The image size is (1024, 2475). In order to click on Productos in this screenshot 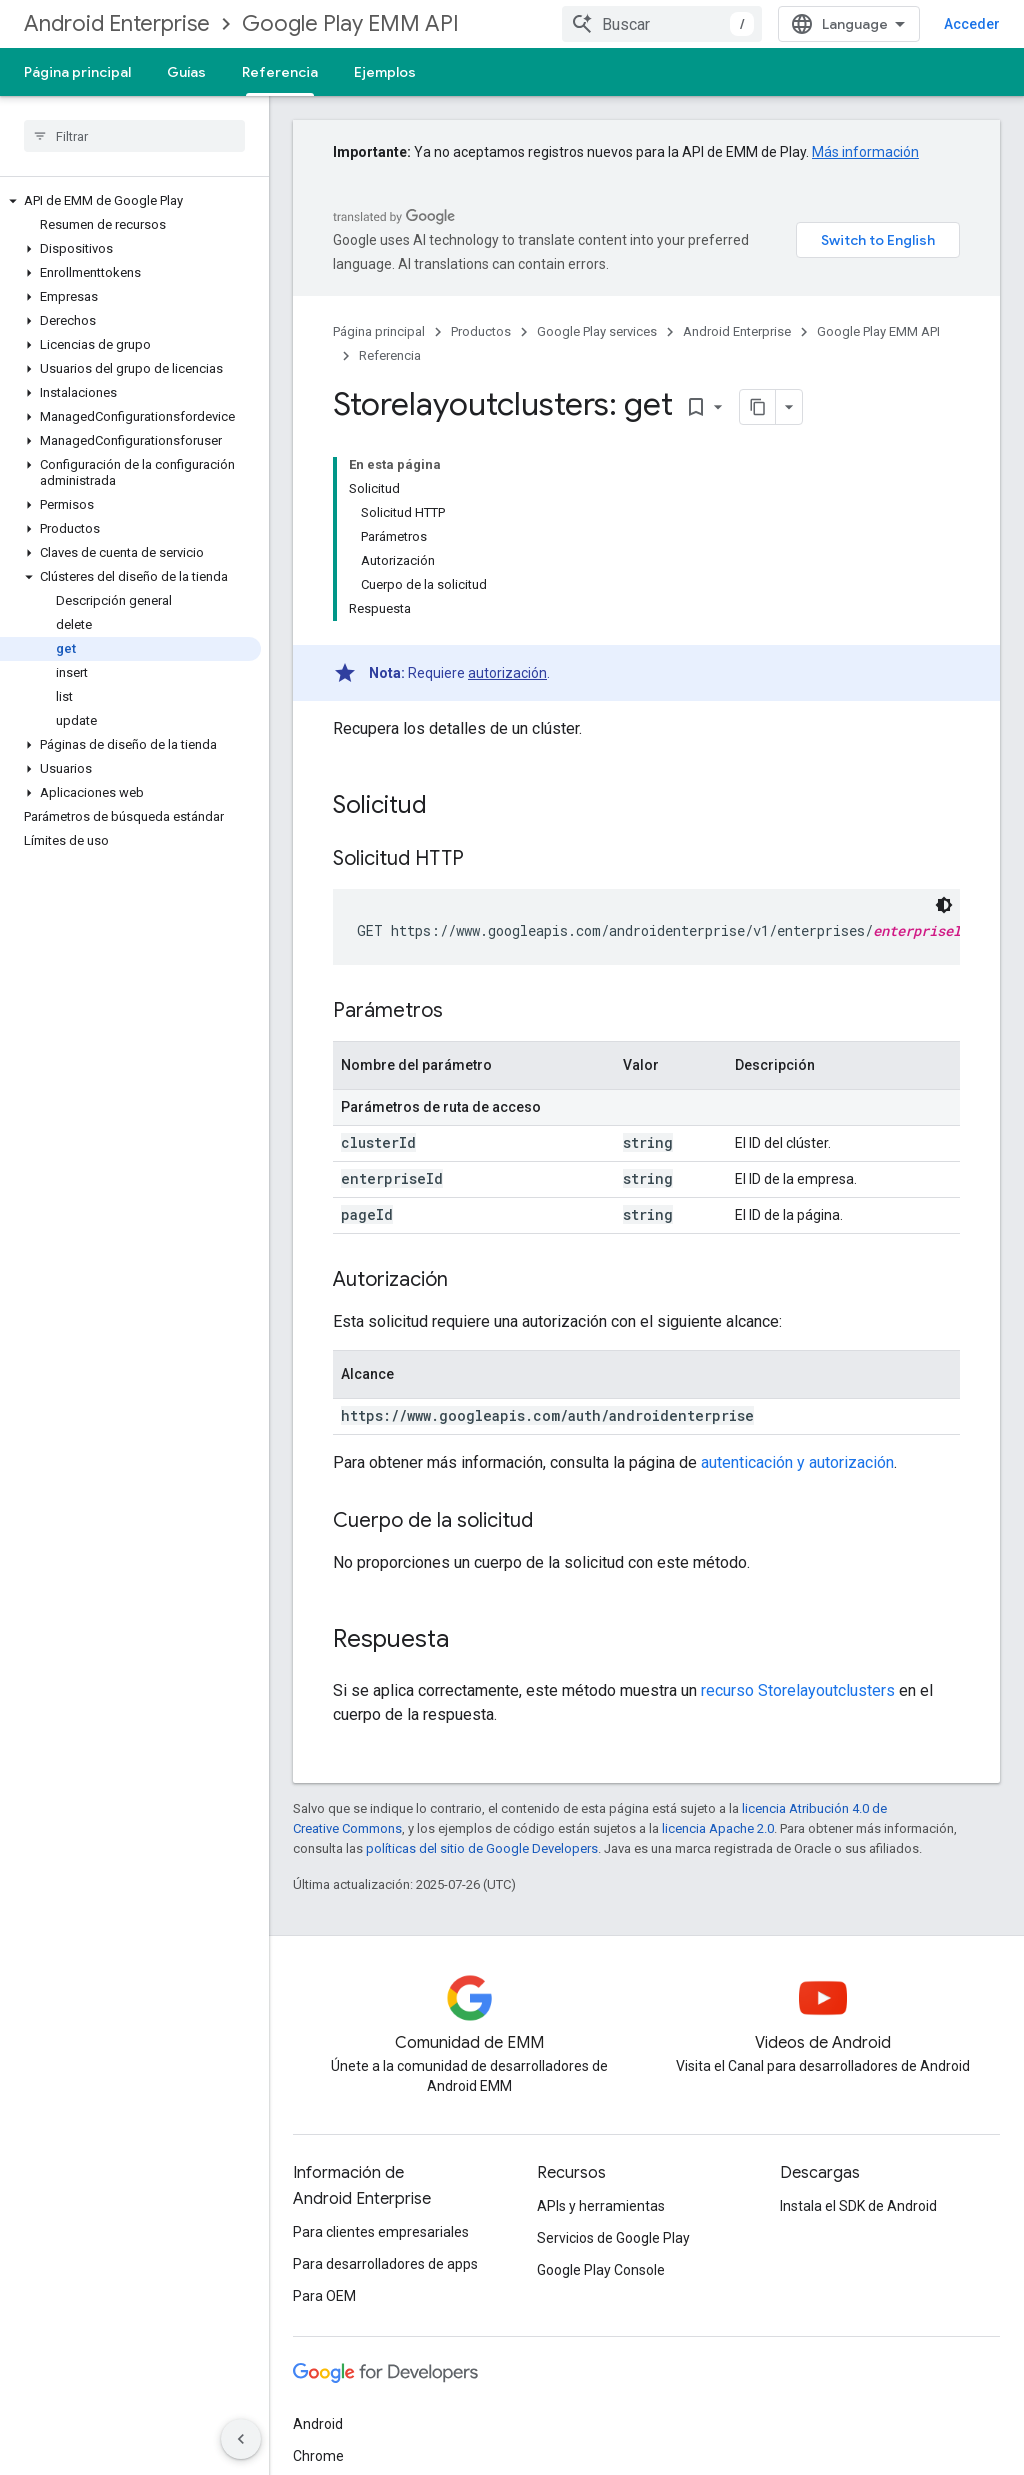, I will do `click(481, 331)`.